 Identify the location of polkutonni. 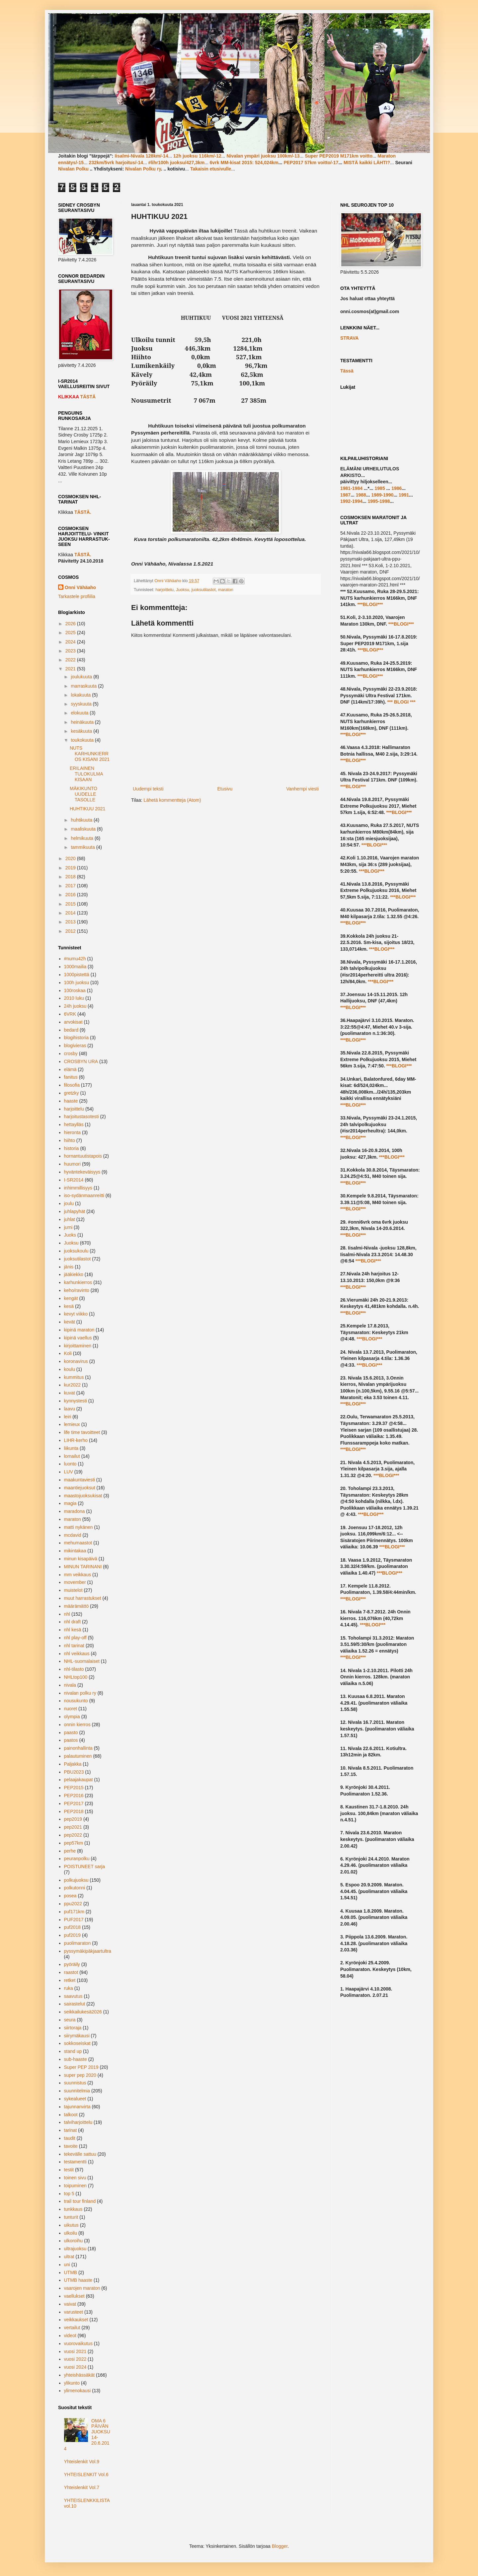
(74, 1887).